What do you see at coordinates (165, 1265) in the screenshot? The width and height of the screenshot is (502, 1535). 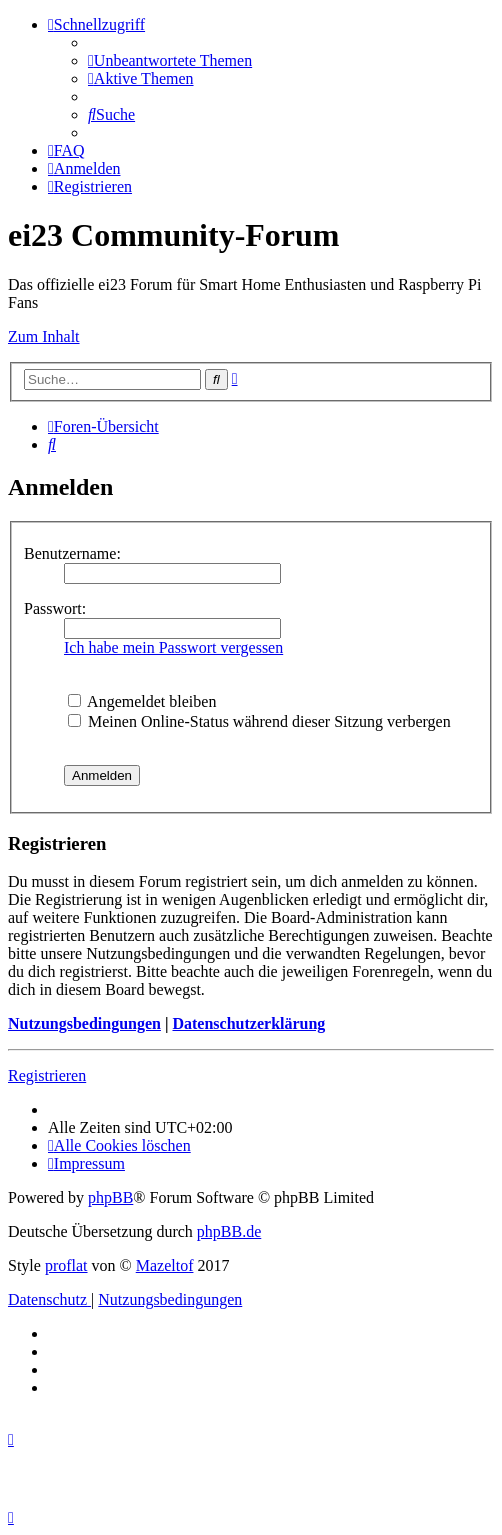 I see `Mazeltof` at bounding box center [165, 1265].